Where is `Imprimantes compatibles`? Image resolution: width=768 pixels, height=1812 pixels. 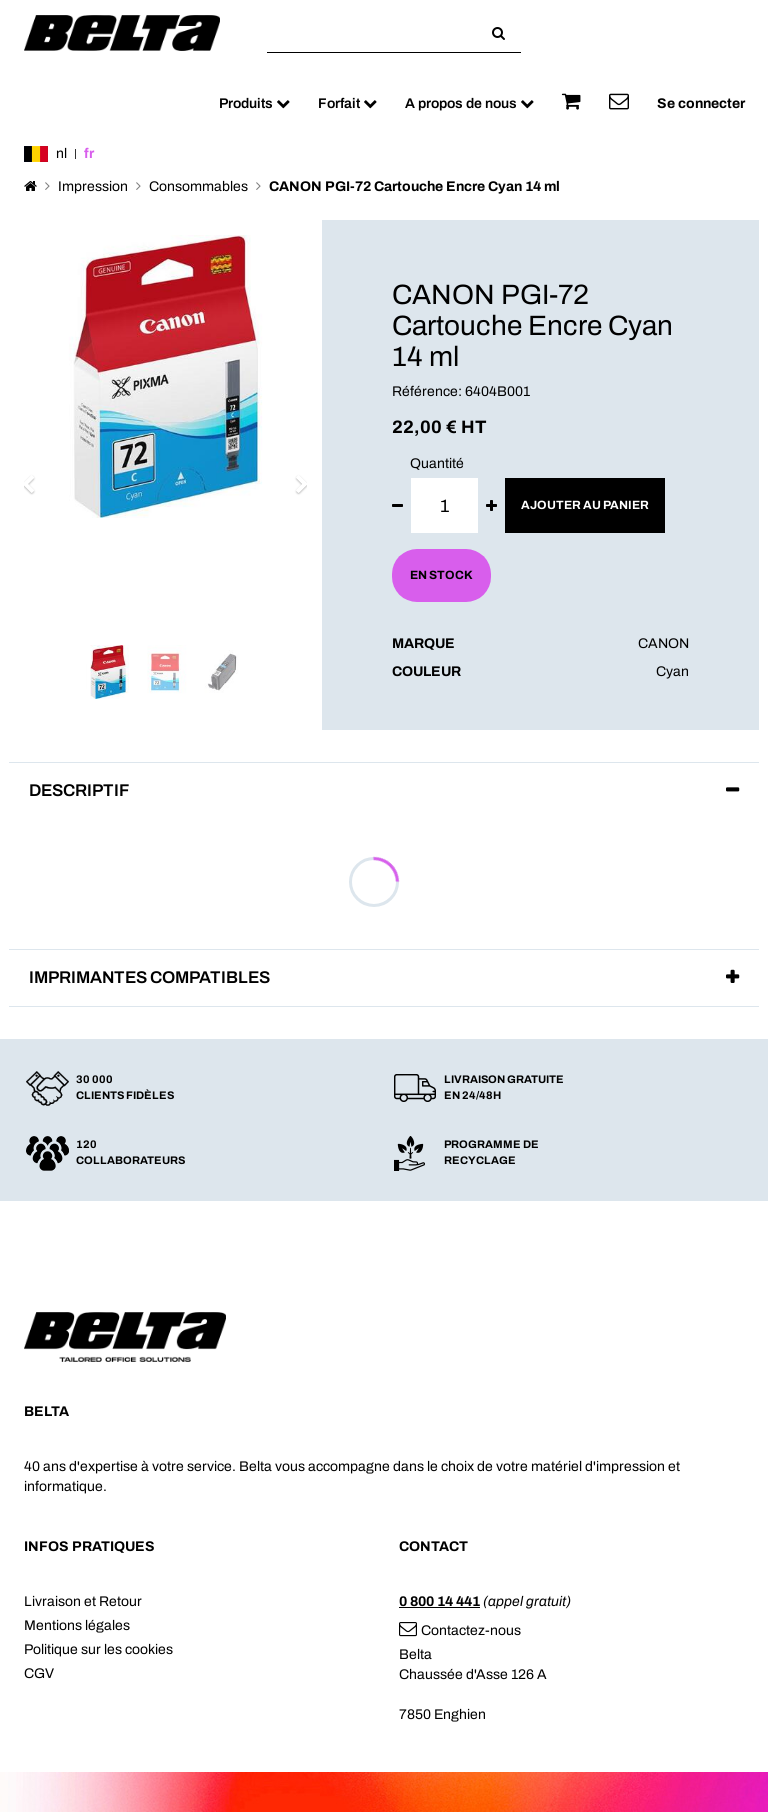 Imprimantes compatibles is located at coordinates (149, 977).